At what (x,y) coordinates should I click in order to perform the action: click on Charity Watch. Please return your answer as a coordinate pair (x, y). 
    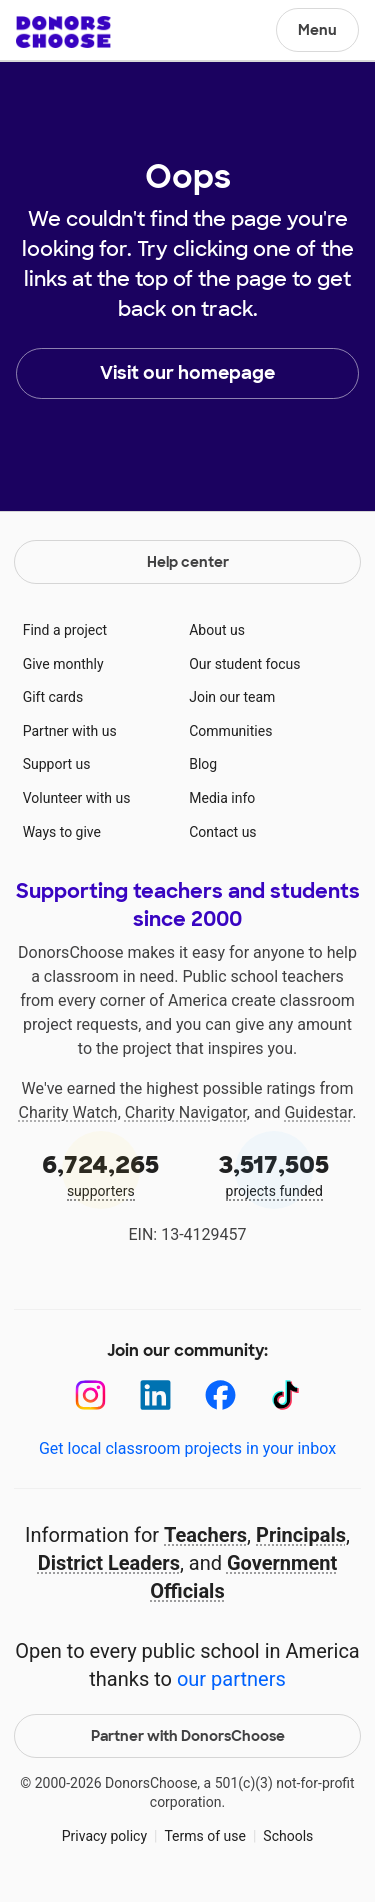
    Looking at the image, I should click on (68, 1112).